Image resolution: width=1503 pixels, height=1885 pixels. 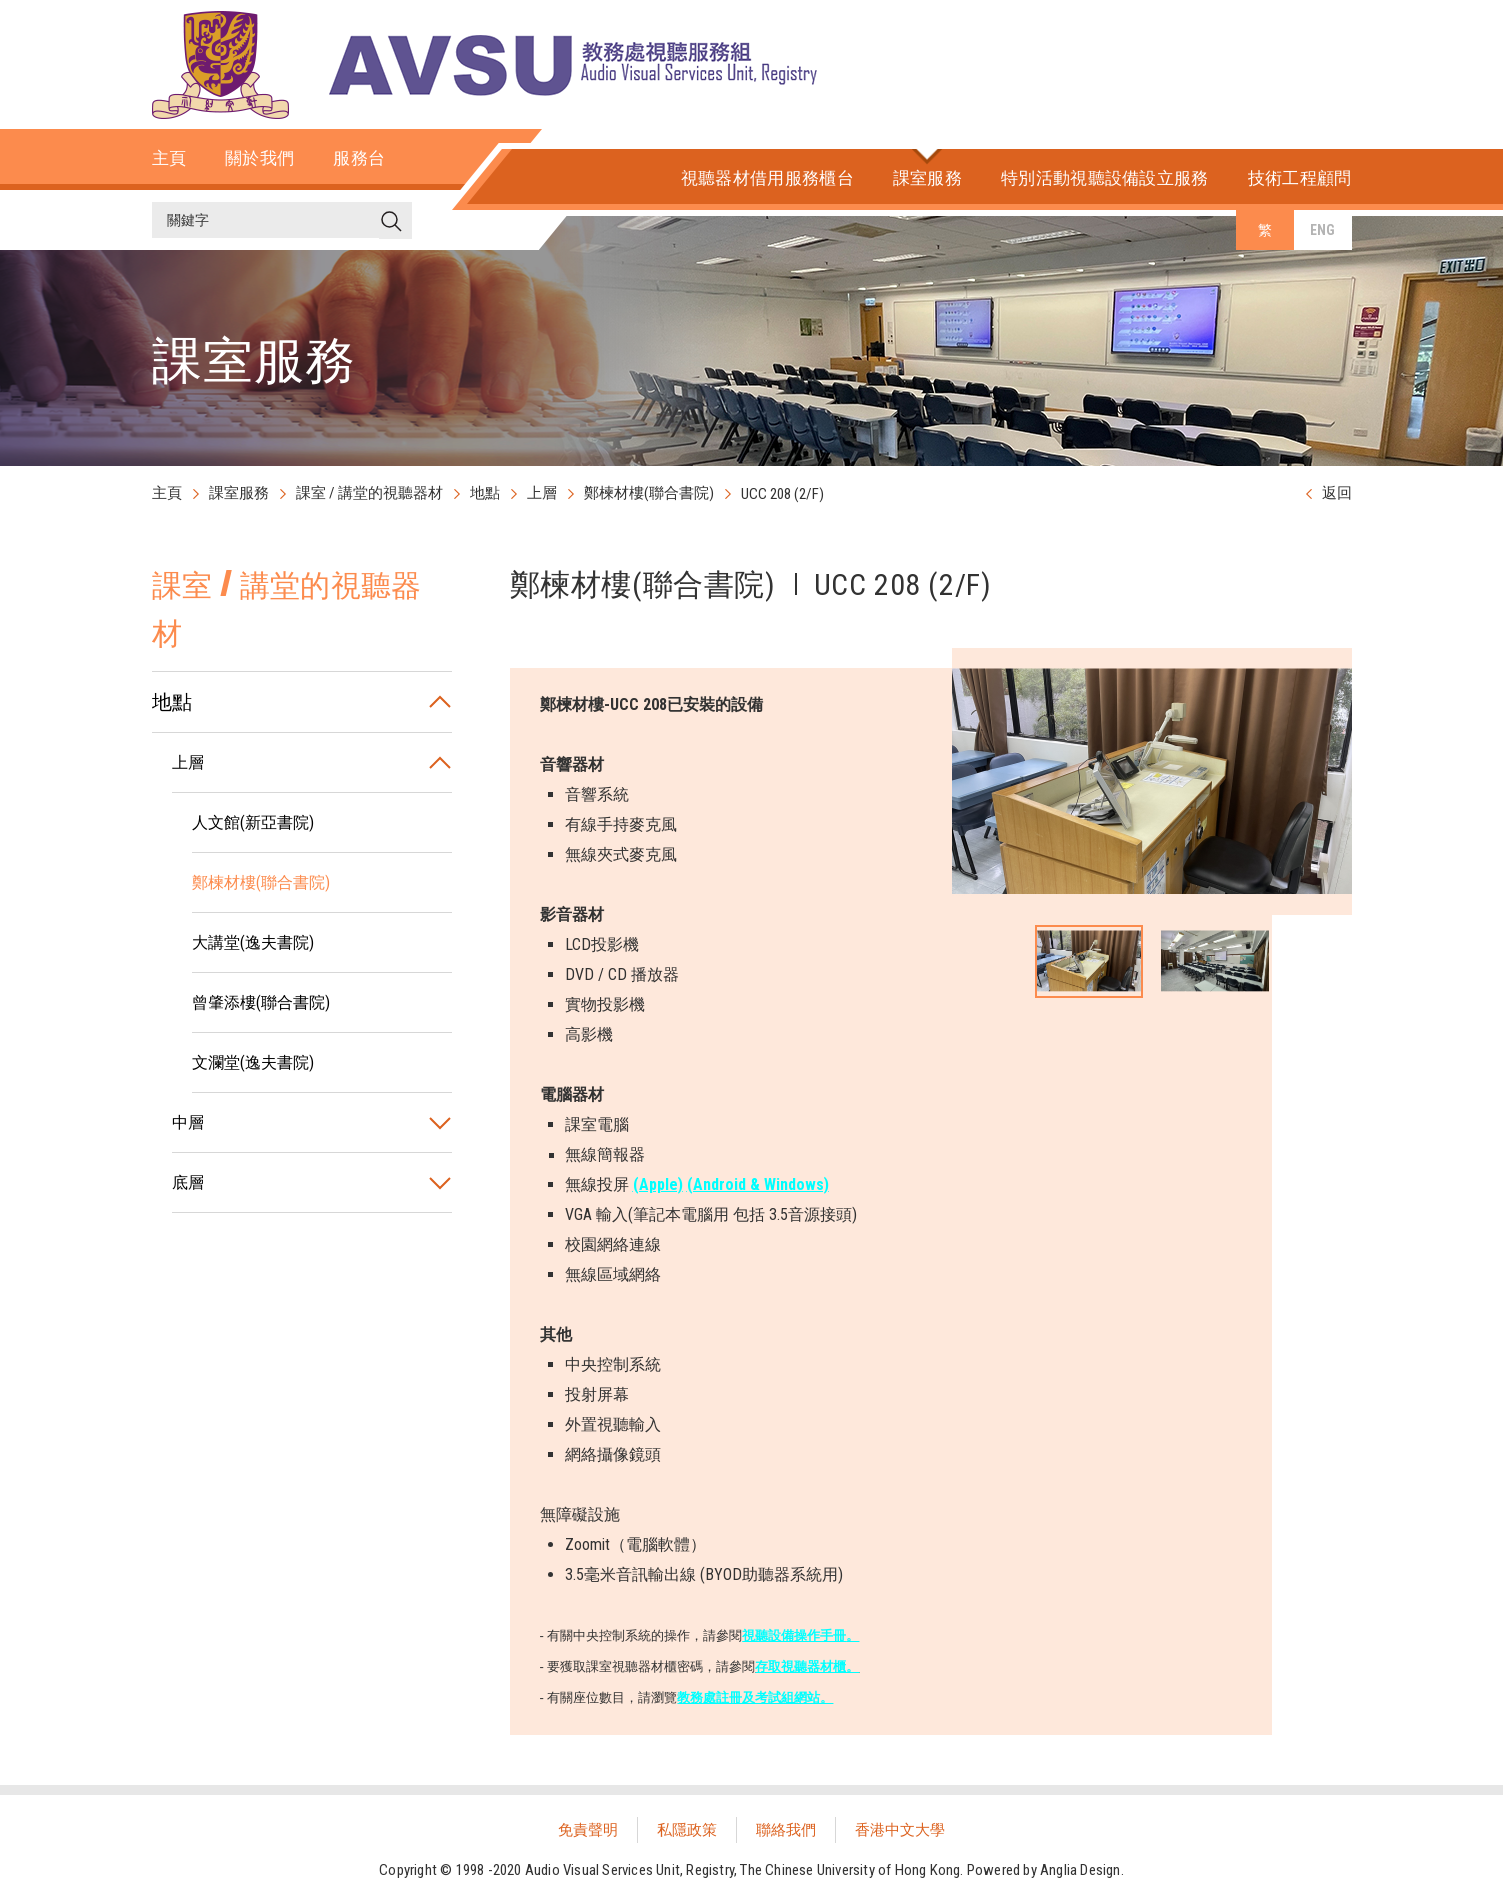 What do you see at coordinates (485, 493) in the screenshot?
I see `地點` at bounding box center [485, 493].